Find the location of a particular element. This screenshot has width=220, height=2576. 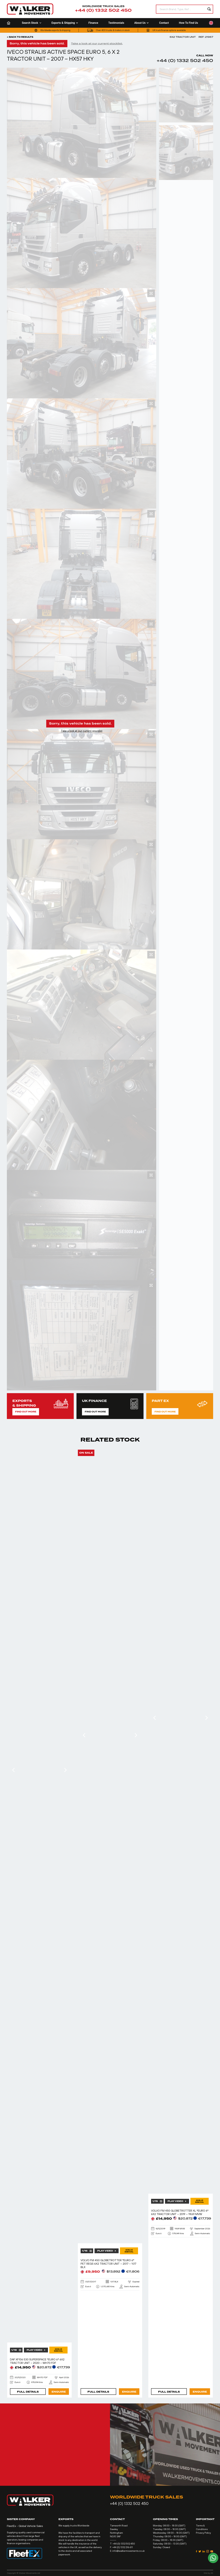

Contact is located at coordinates (164, 22).